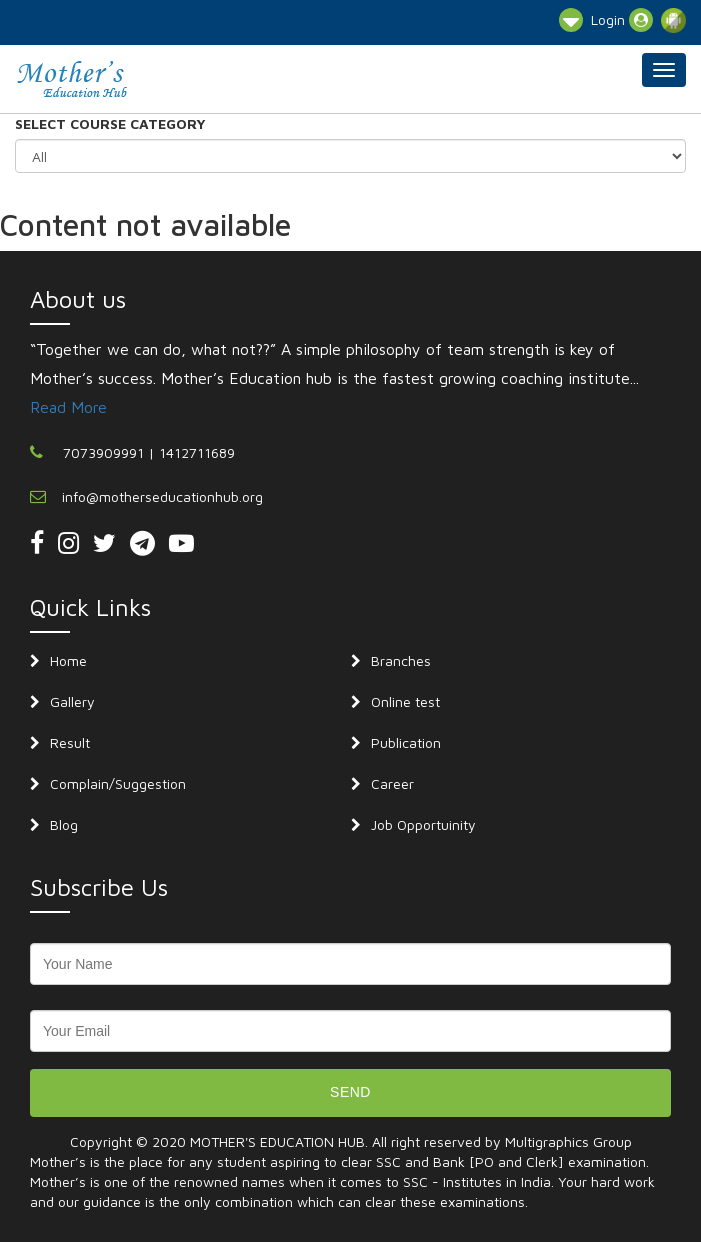 The height and width of the screenshot is (1242, 701). What do you see at coordinates (622, 20) in the screenshot?
I see `Login` at bounding box center [622, 20].